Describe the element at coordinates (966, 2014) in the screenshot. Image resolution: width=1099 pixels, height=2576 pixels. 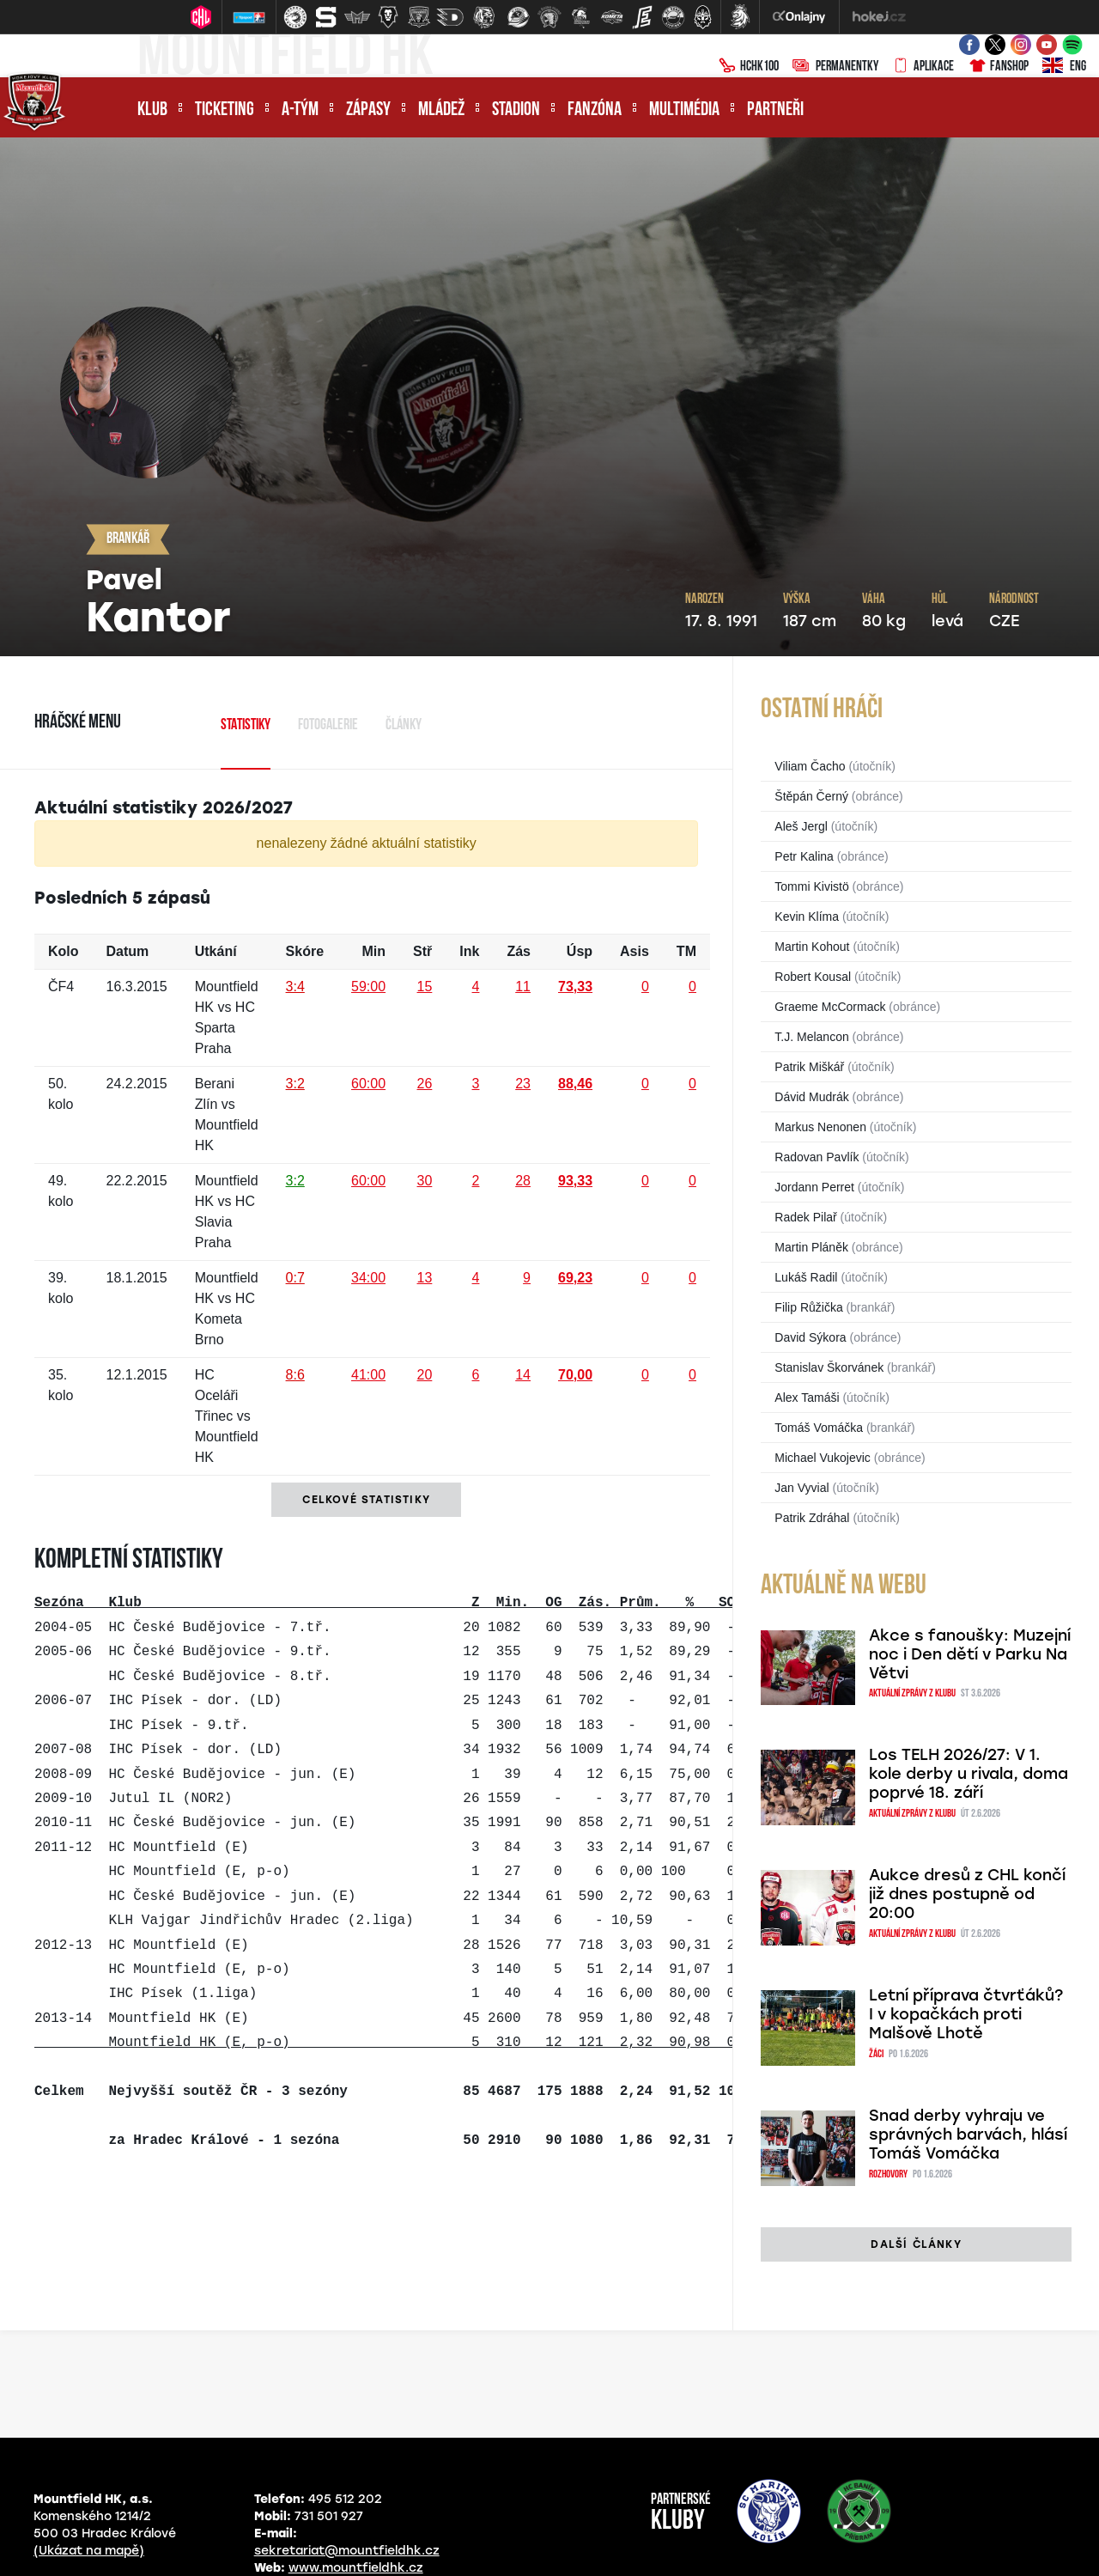
I see `Letní příprava čtvrťáků? I v kopačkách proti Malšově Lhotě` at that location.